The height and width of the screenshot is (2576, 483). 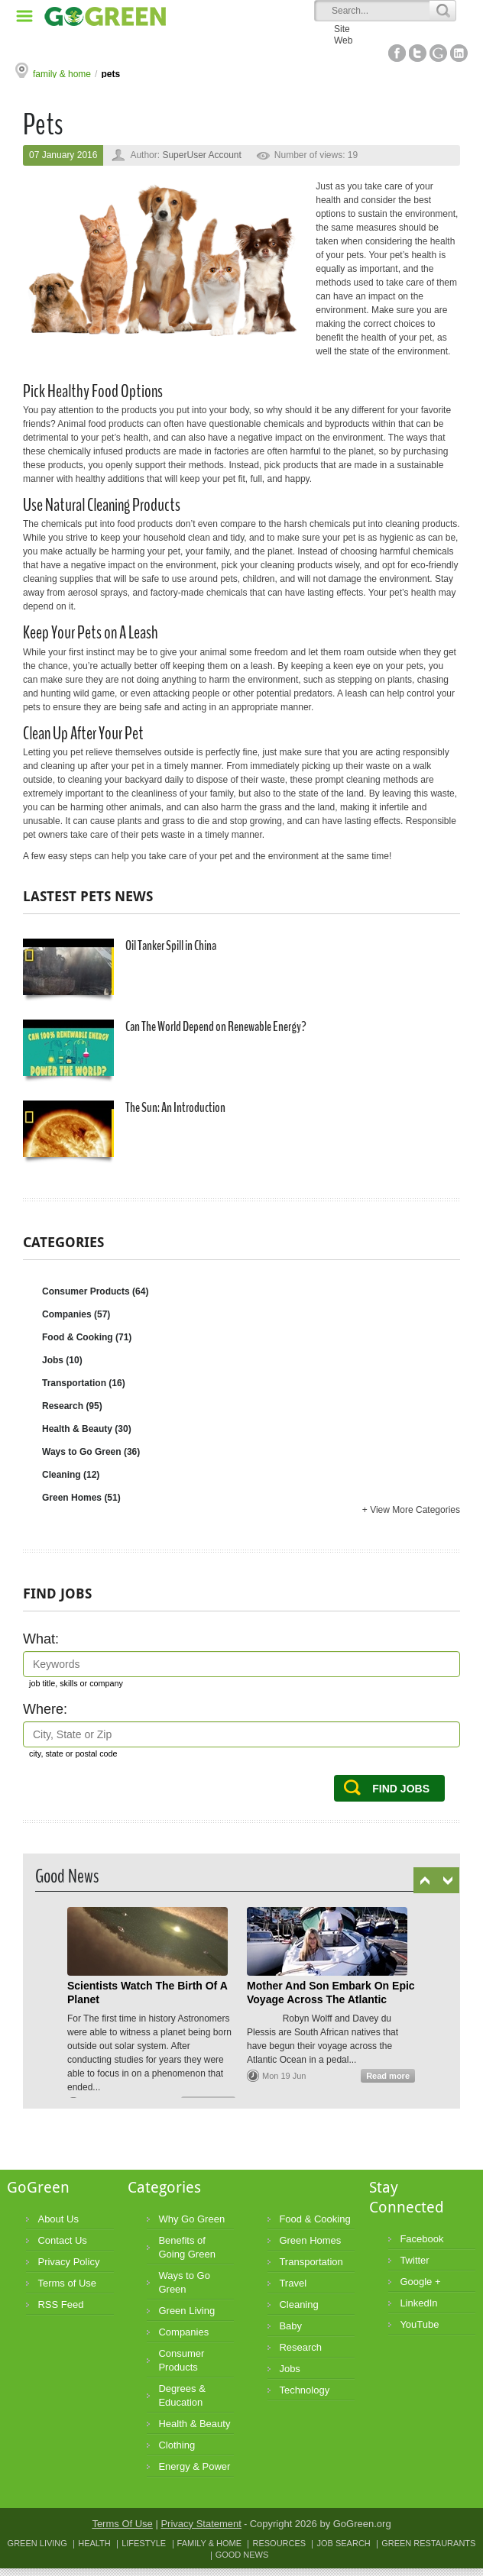 What do you see at coordinates (388, 2075) in the screenshot?
I see `Read more` at bounding box center [388, 2075].